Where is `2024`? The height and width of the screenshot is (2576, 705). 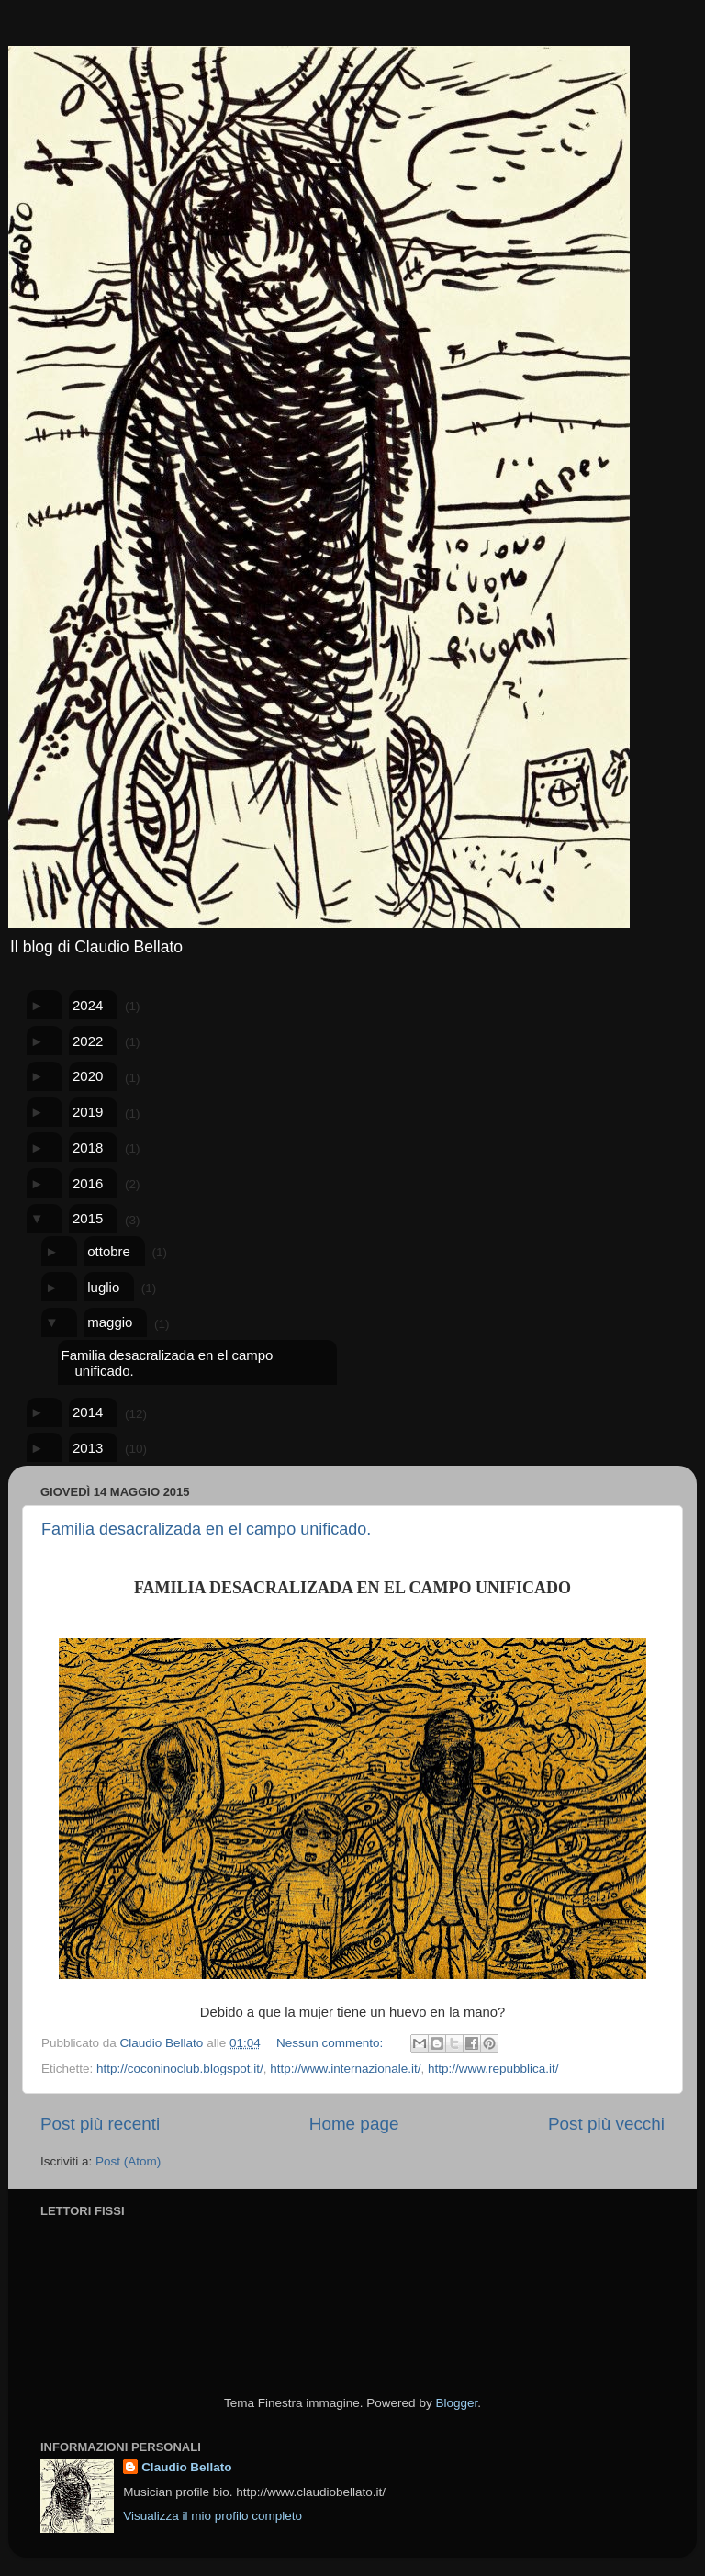
2024 is located at coordinates (88, 1005).